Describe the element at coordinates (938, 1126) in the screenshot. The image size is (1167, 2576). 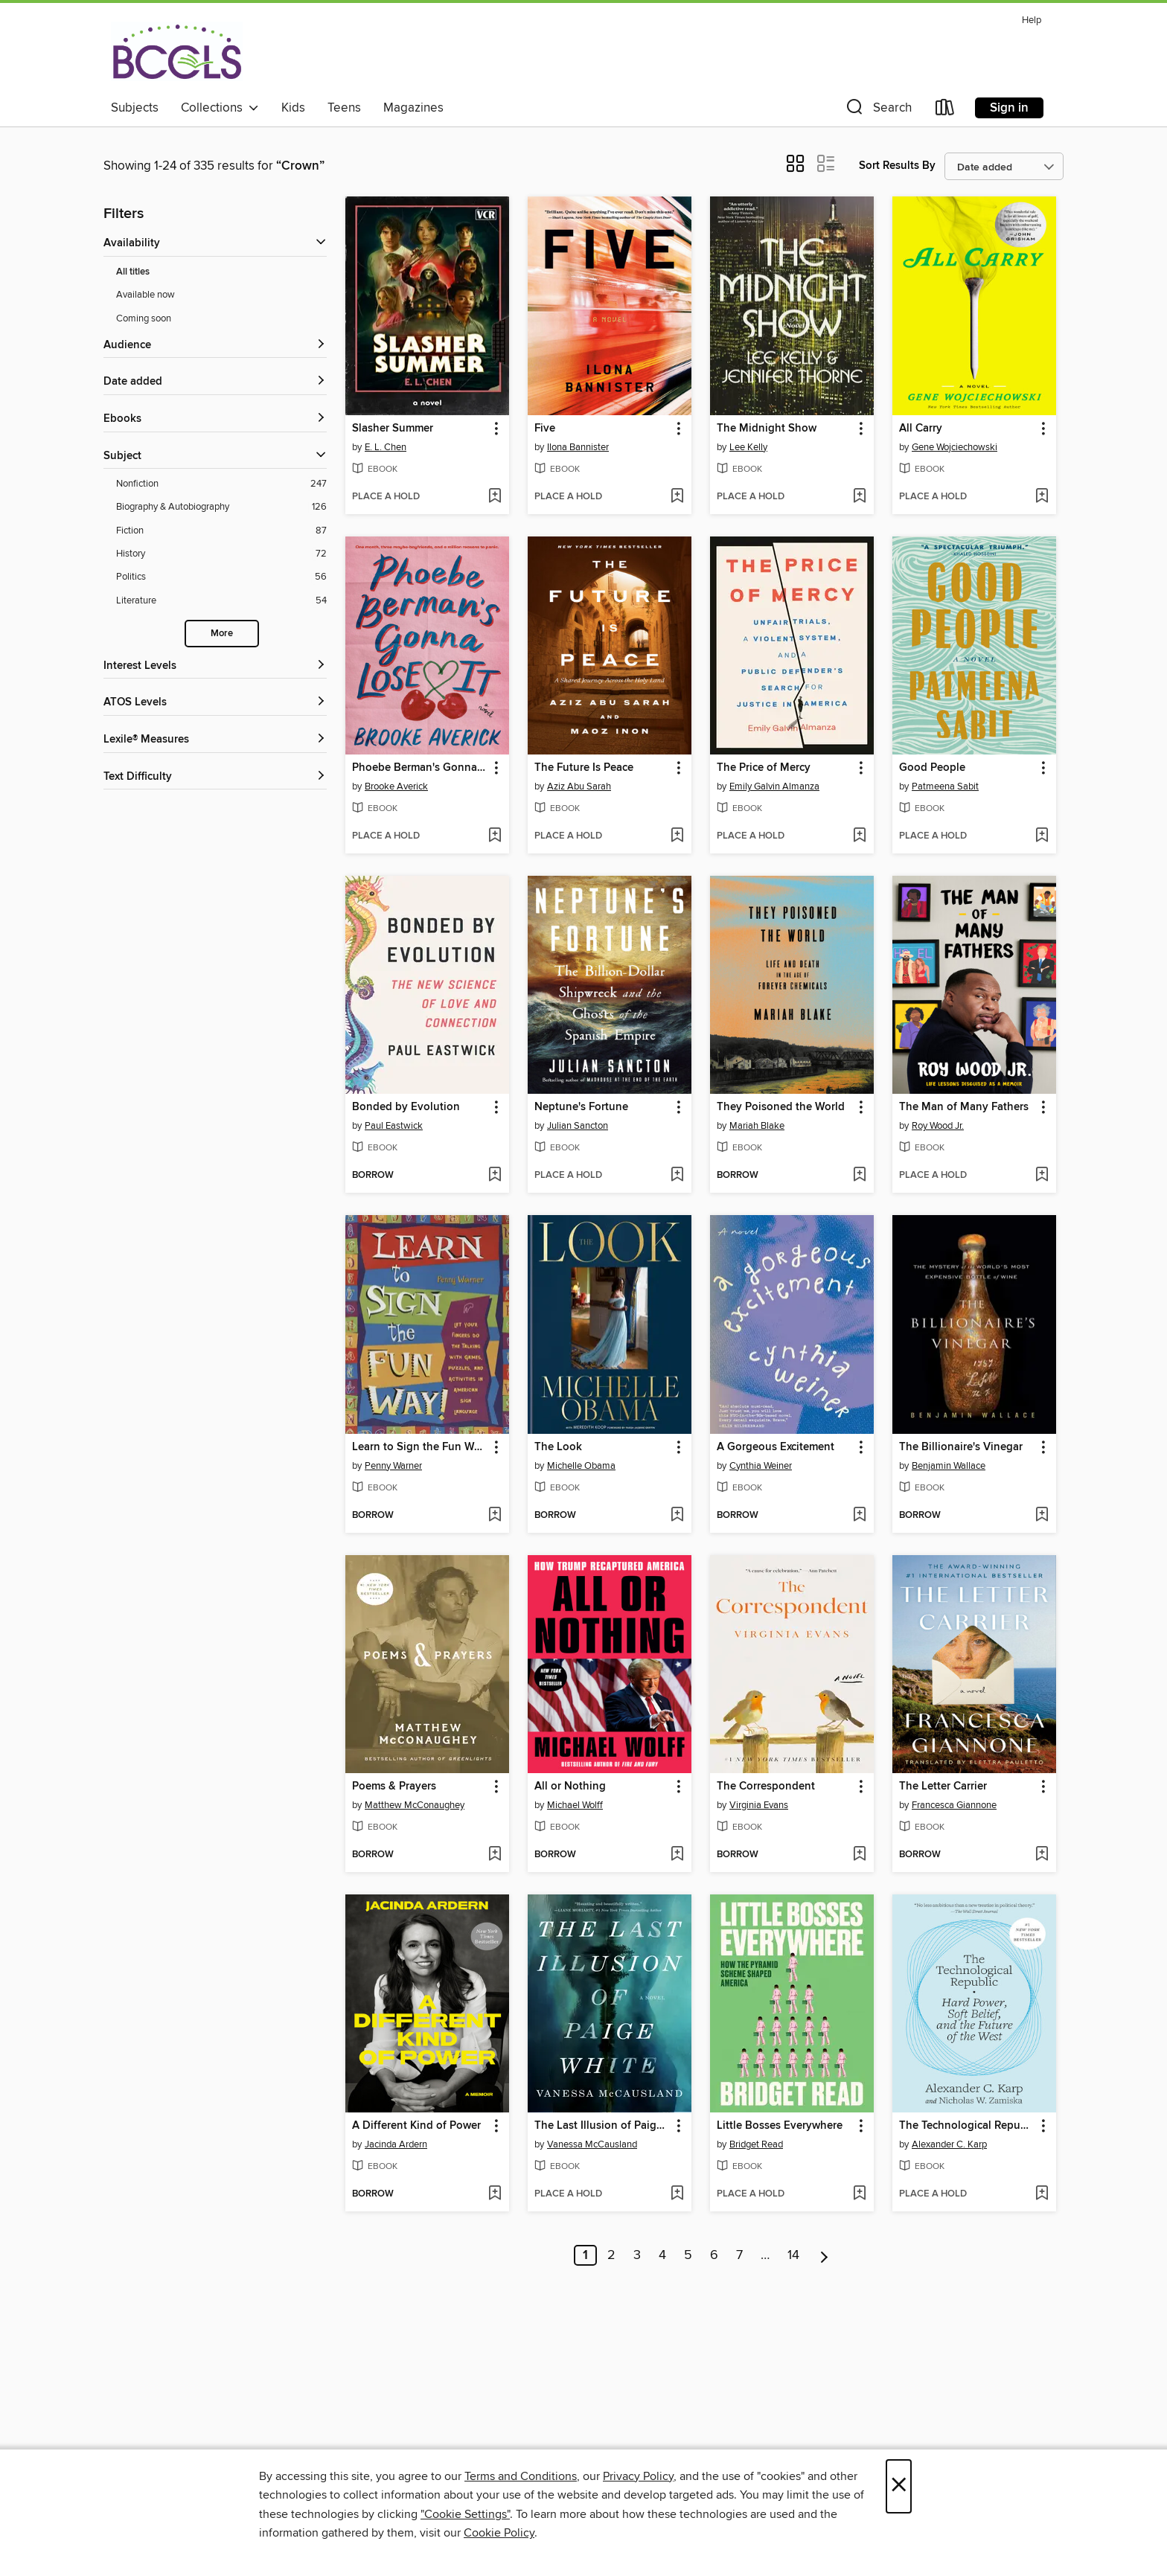
I see `Roy Wood Jr. [Search for all titles by Roy Wood Jr.]` at that location.